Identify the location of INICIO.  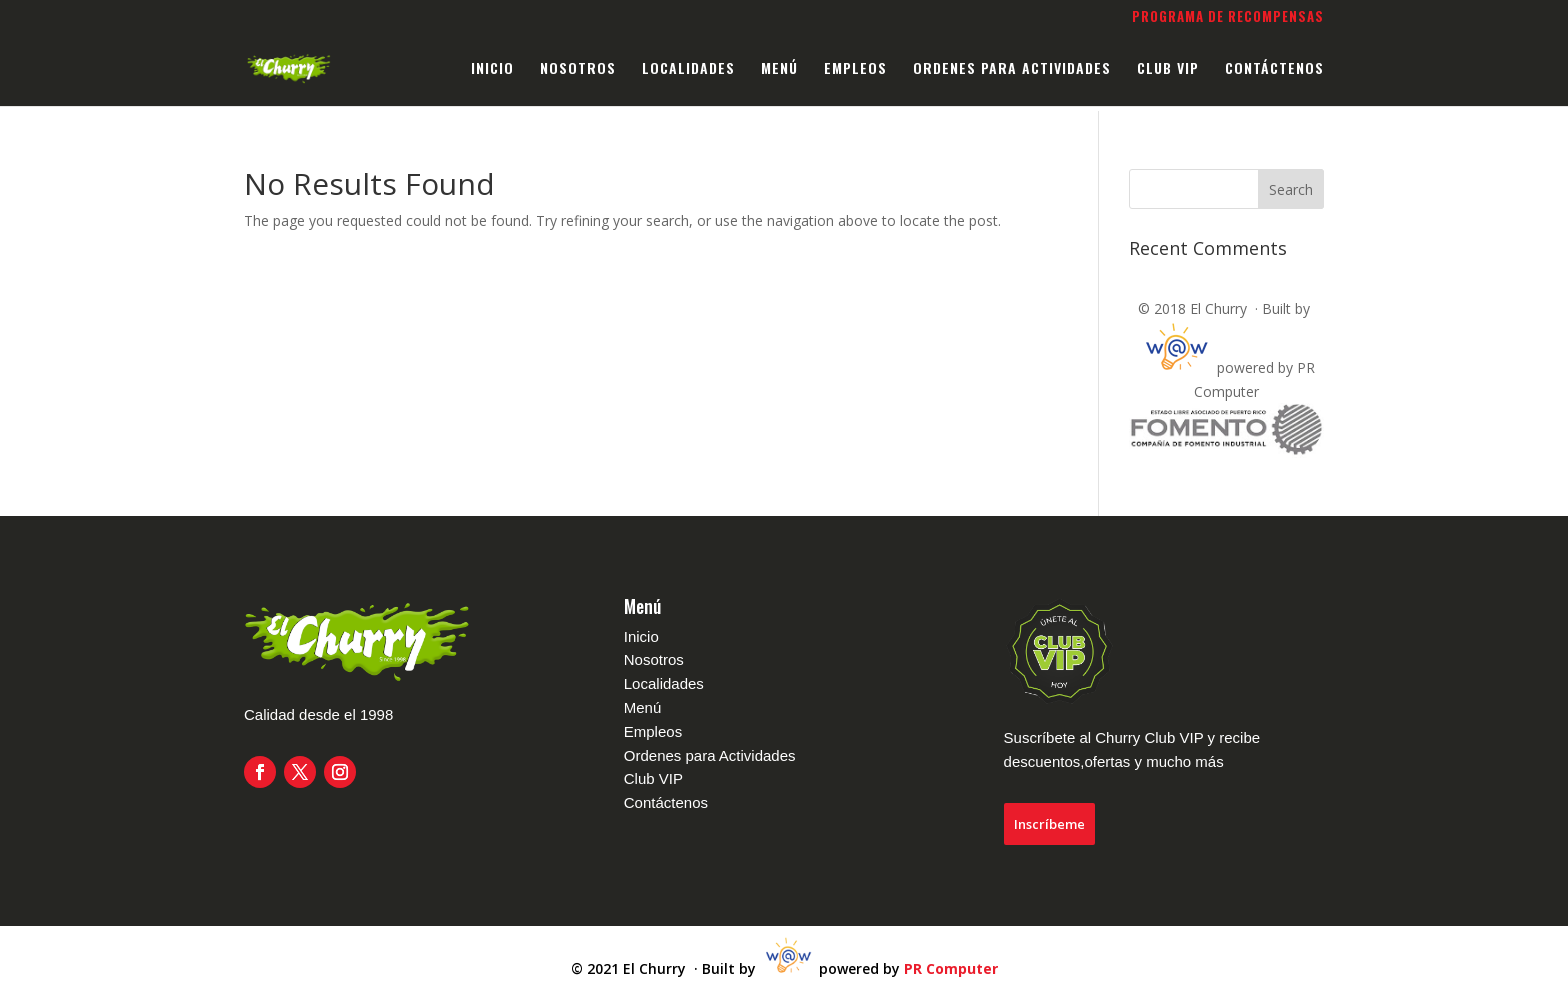
(492, 69).